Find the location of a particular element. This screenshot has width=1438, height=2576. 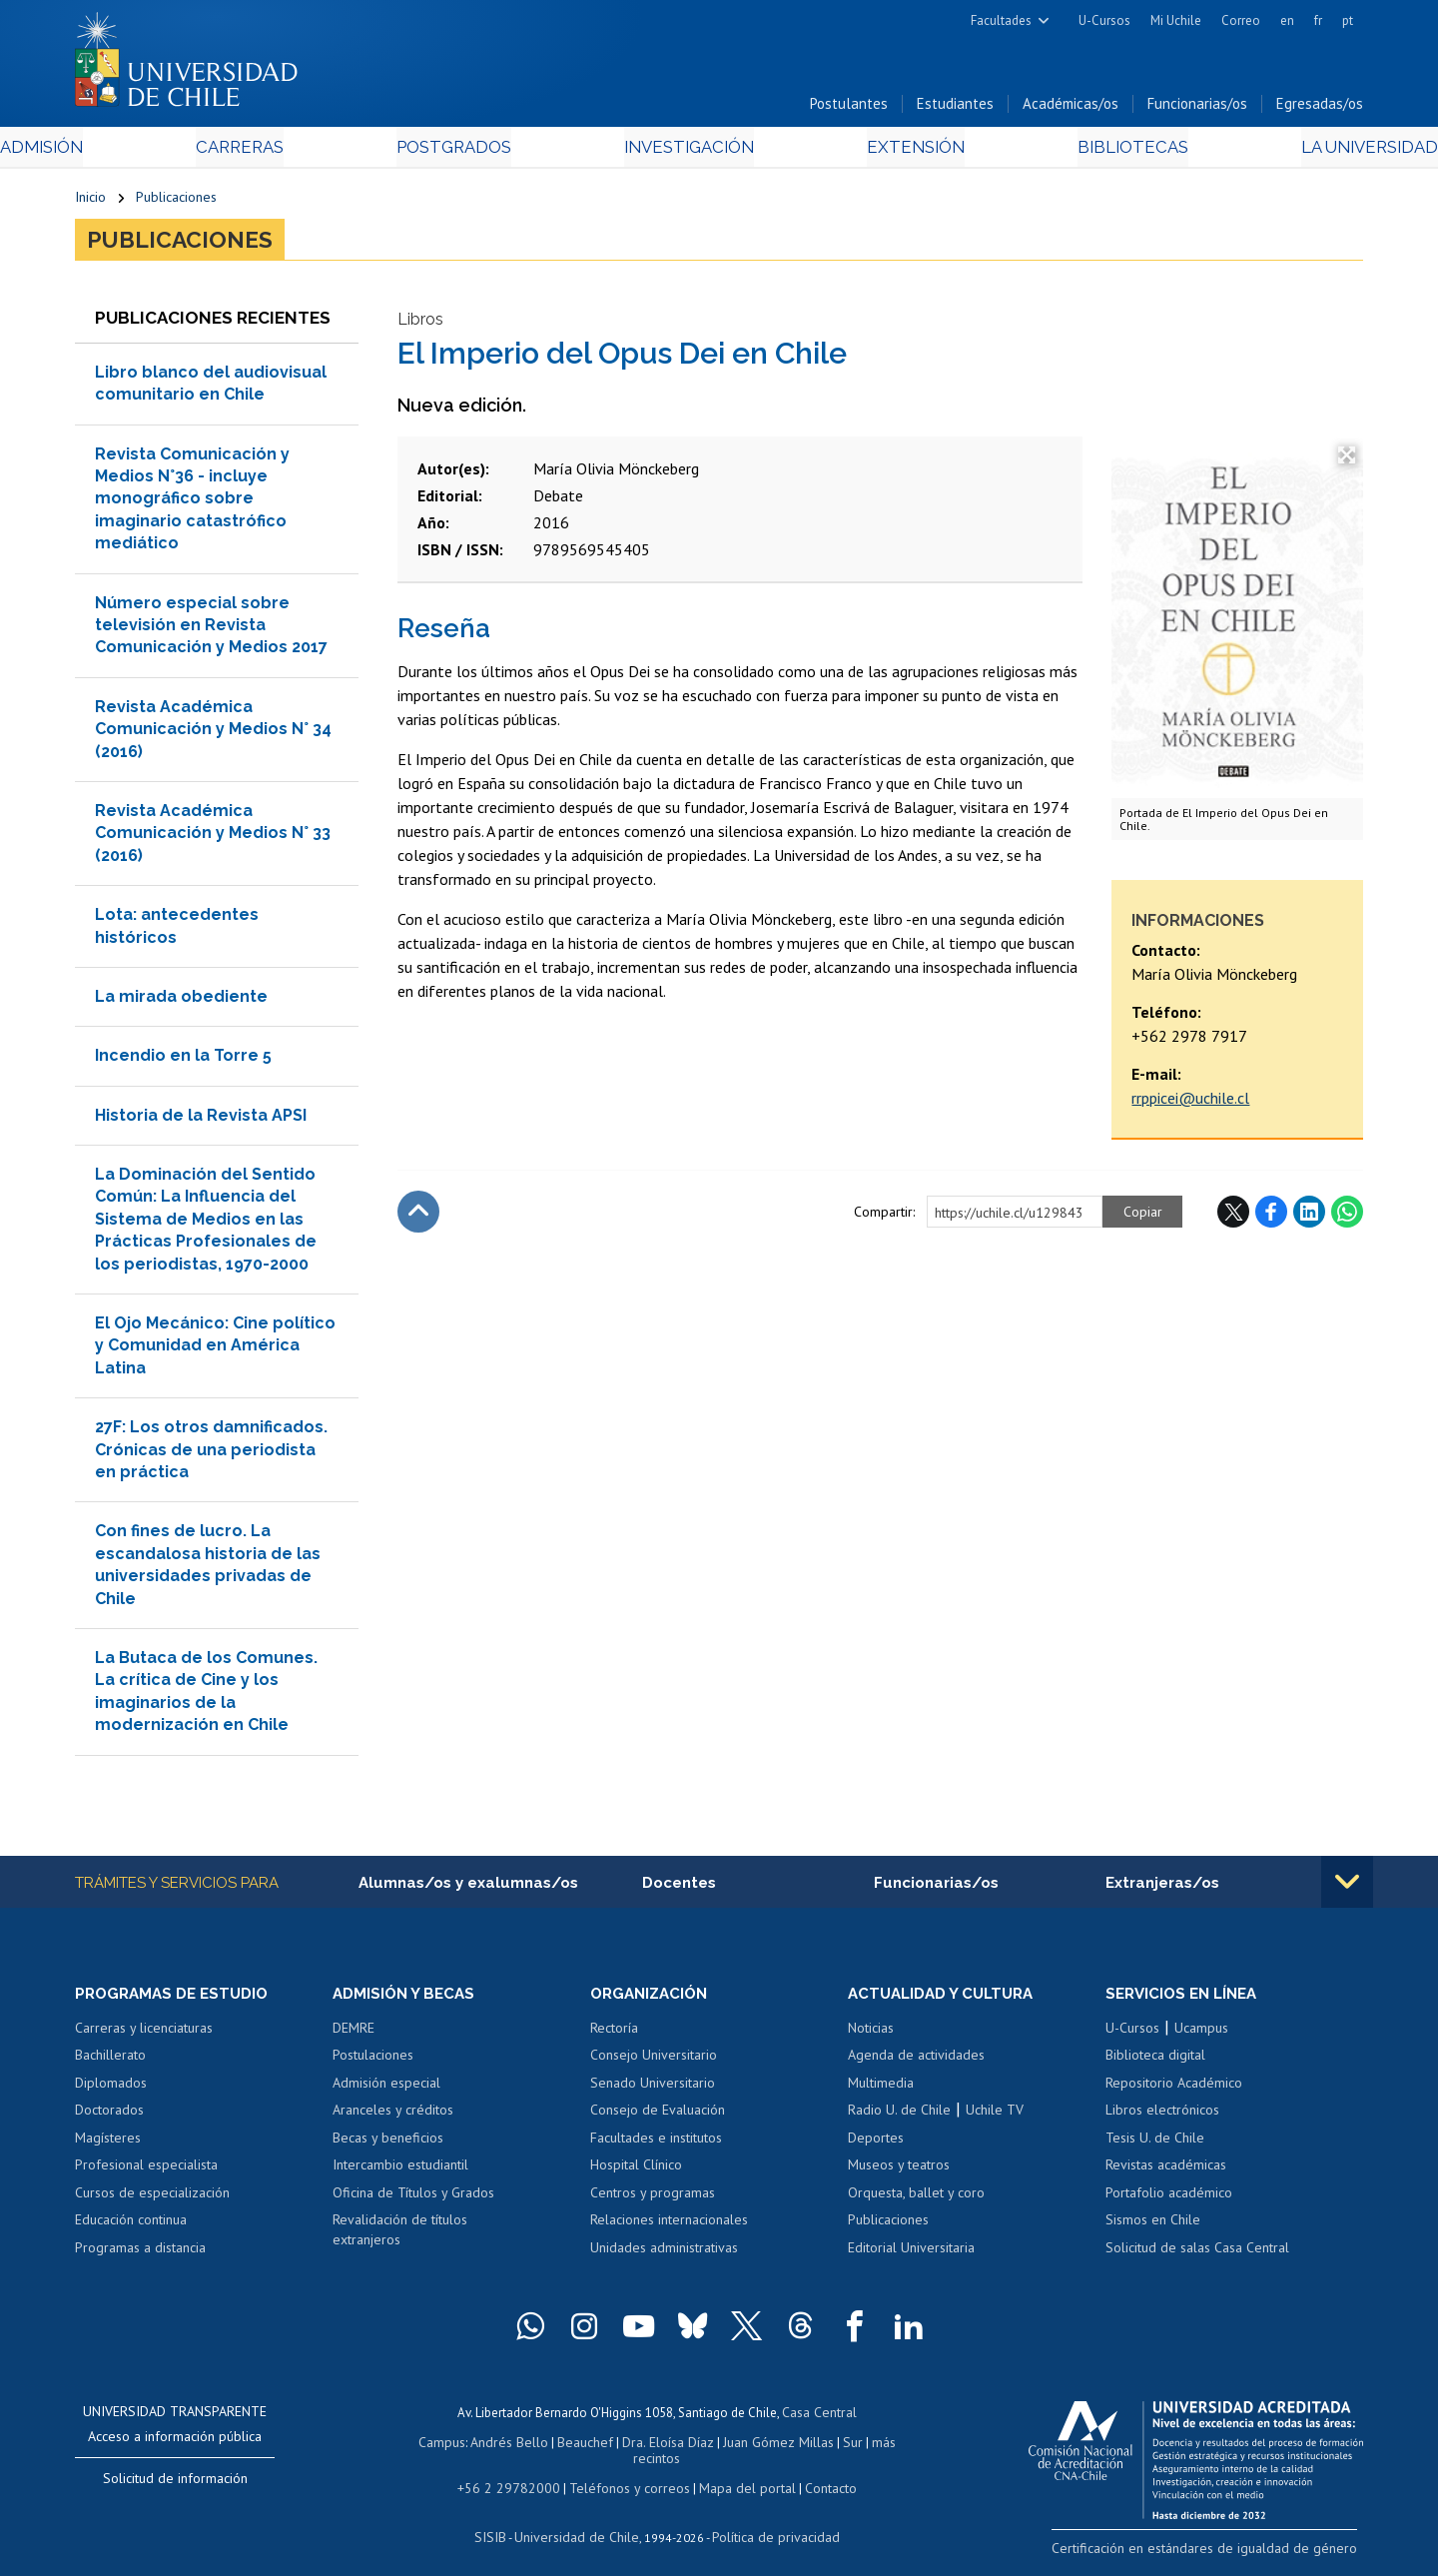

Correo is located at coordinates (1240, 20).